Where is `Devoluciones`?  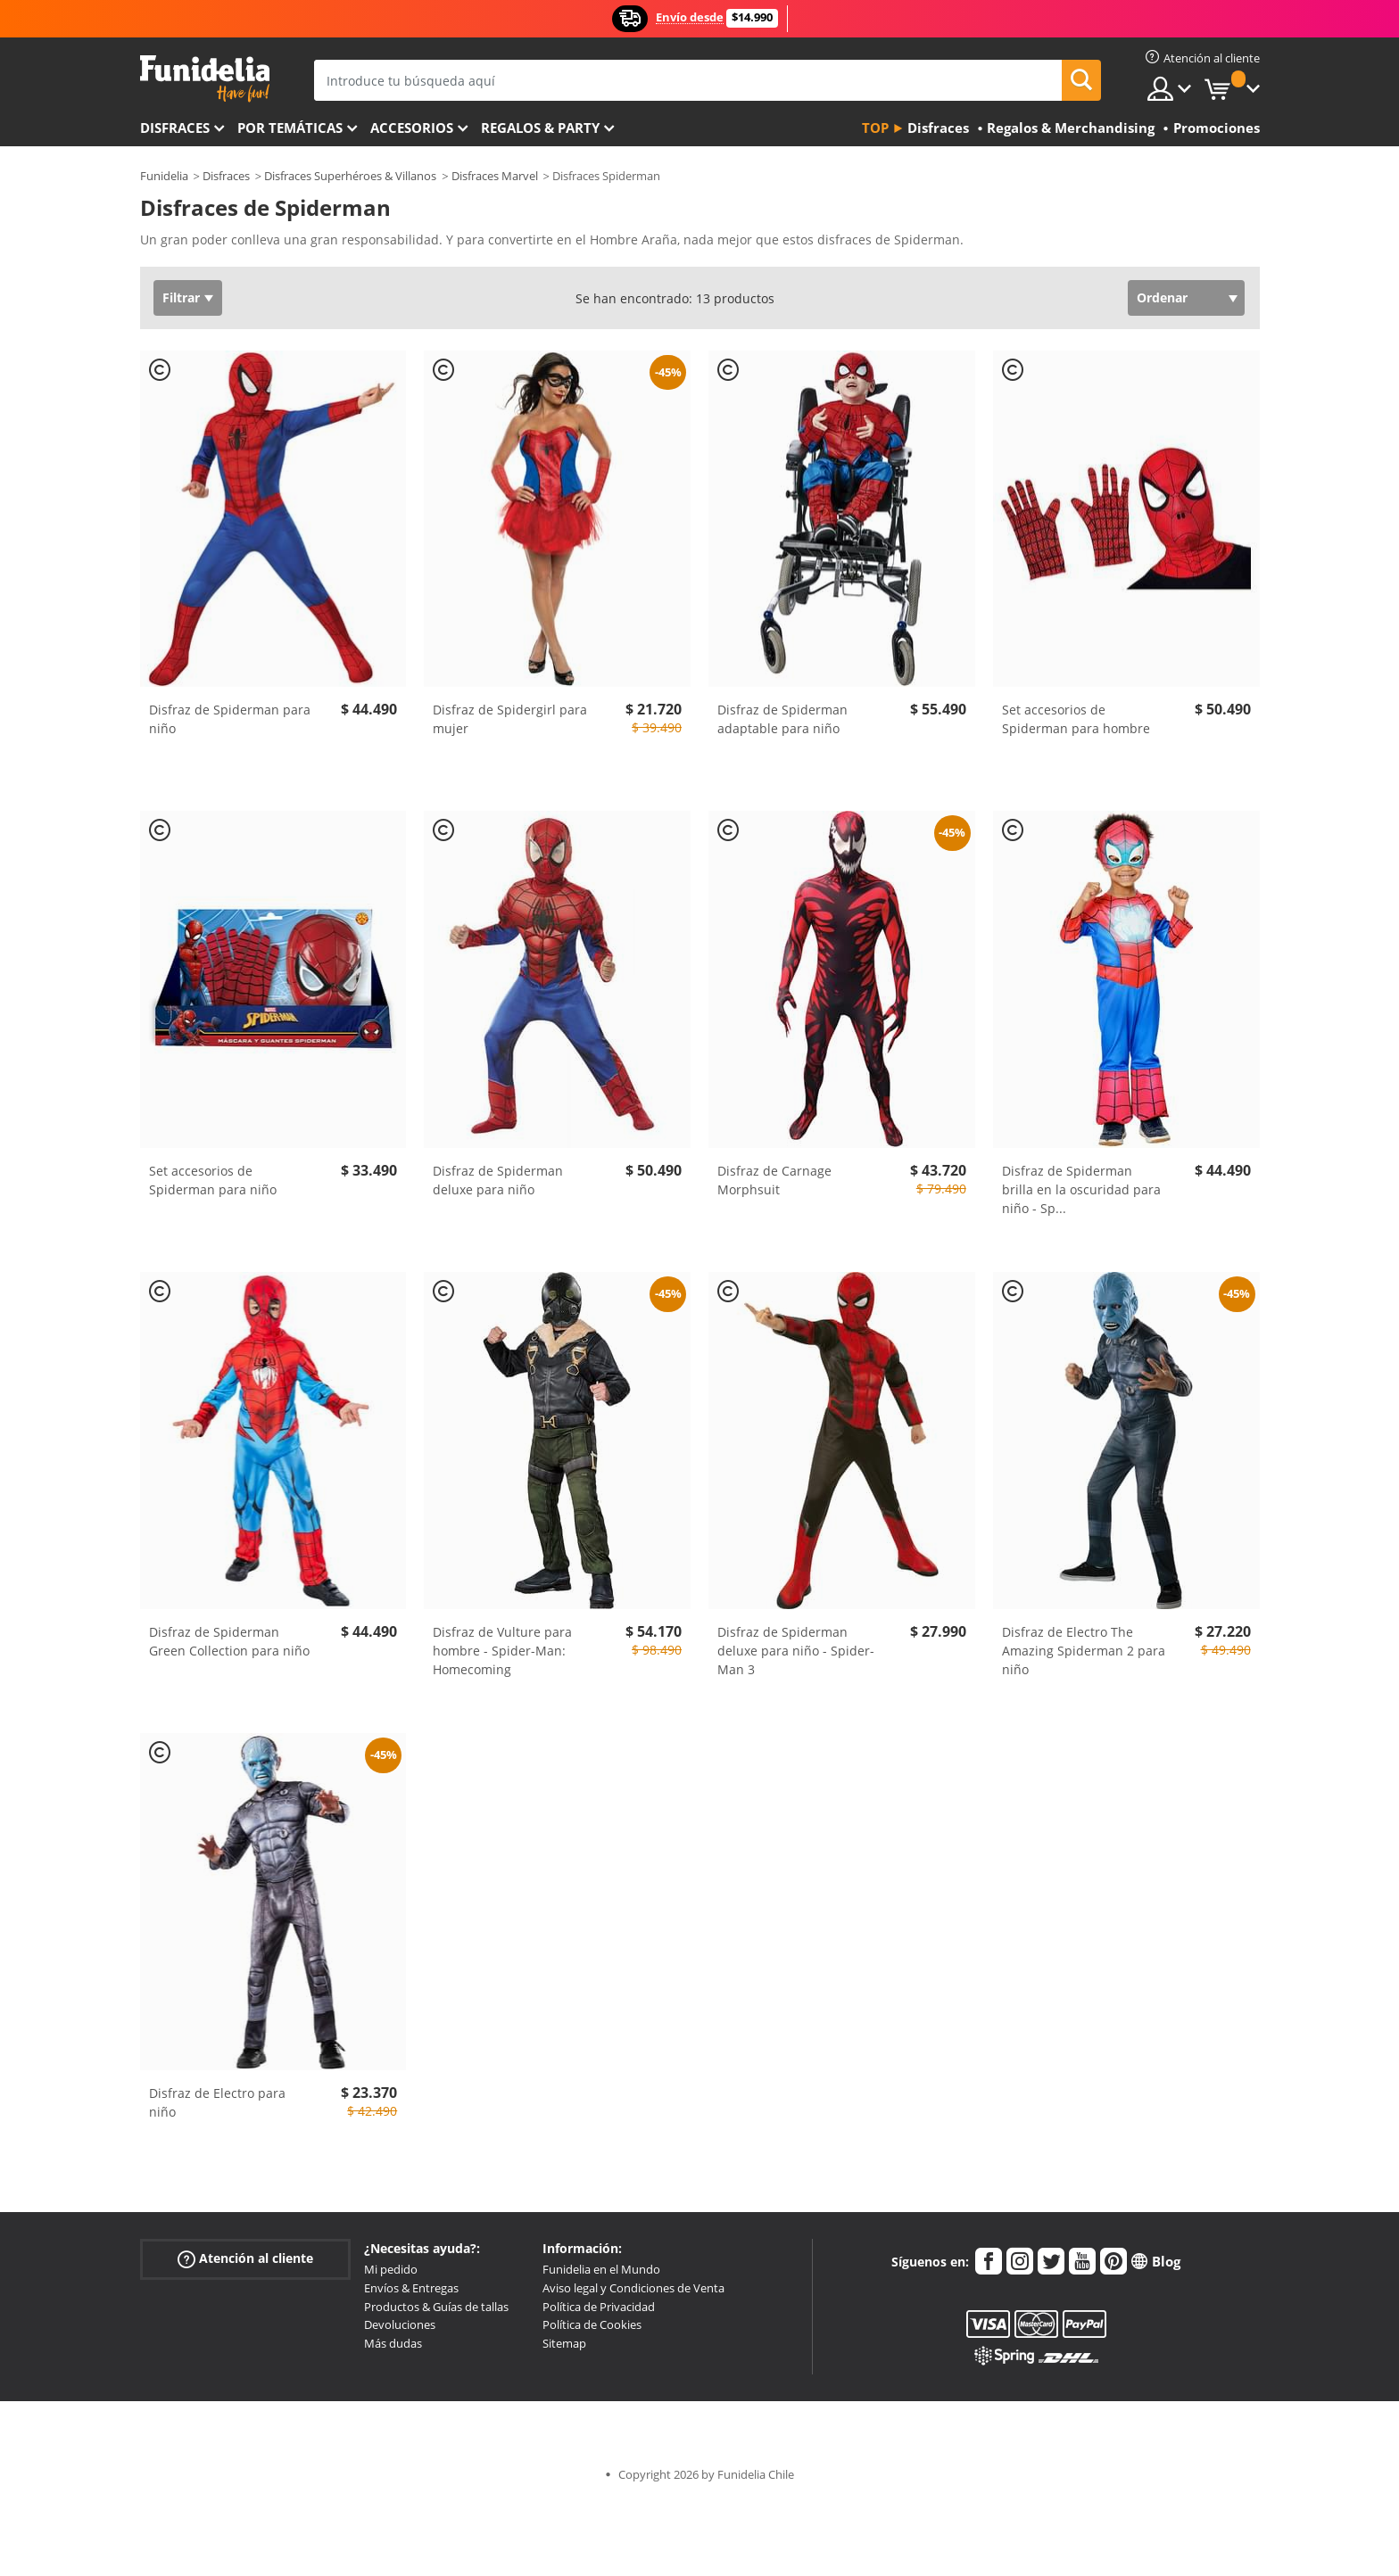
Devoluciones is located at coordinates (399, 2324).